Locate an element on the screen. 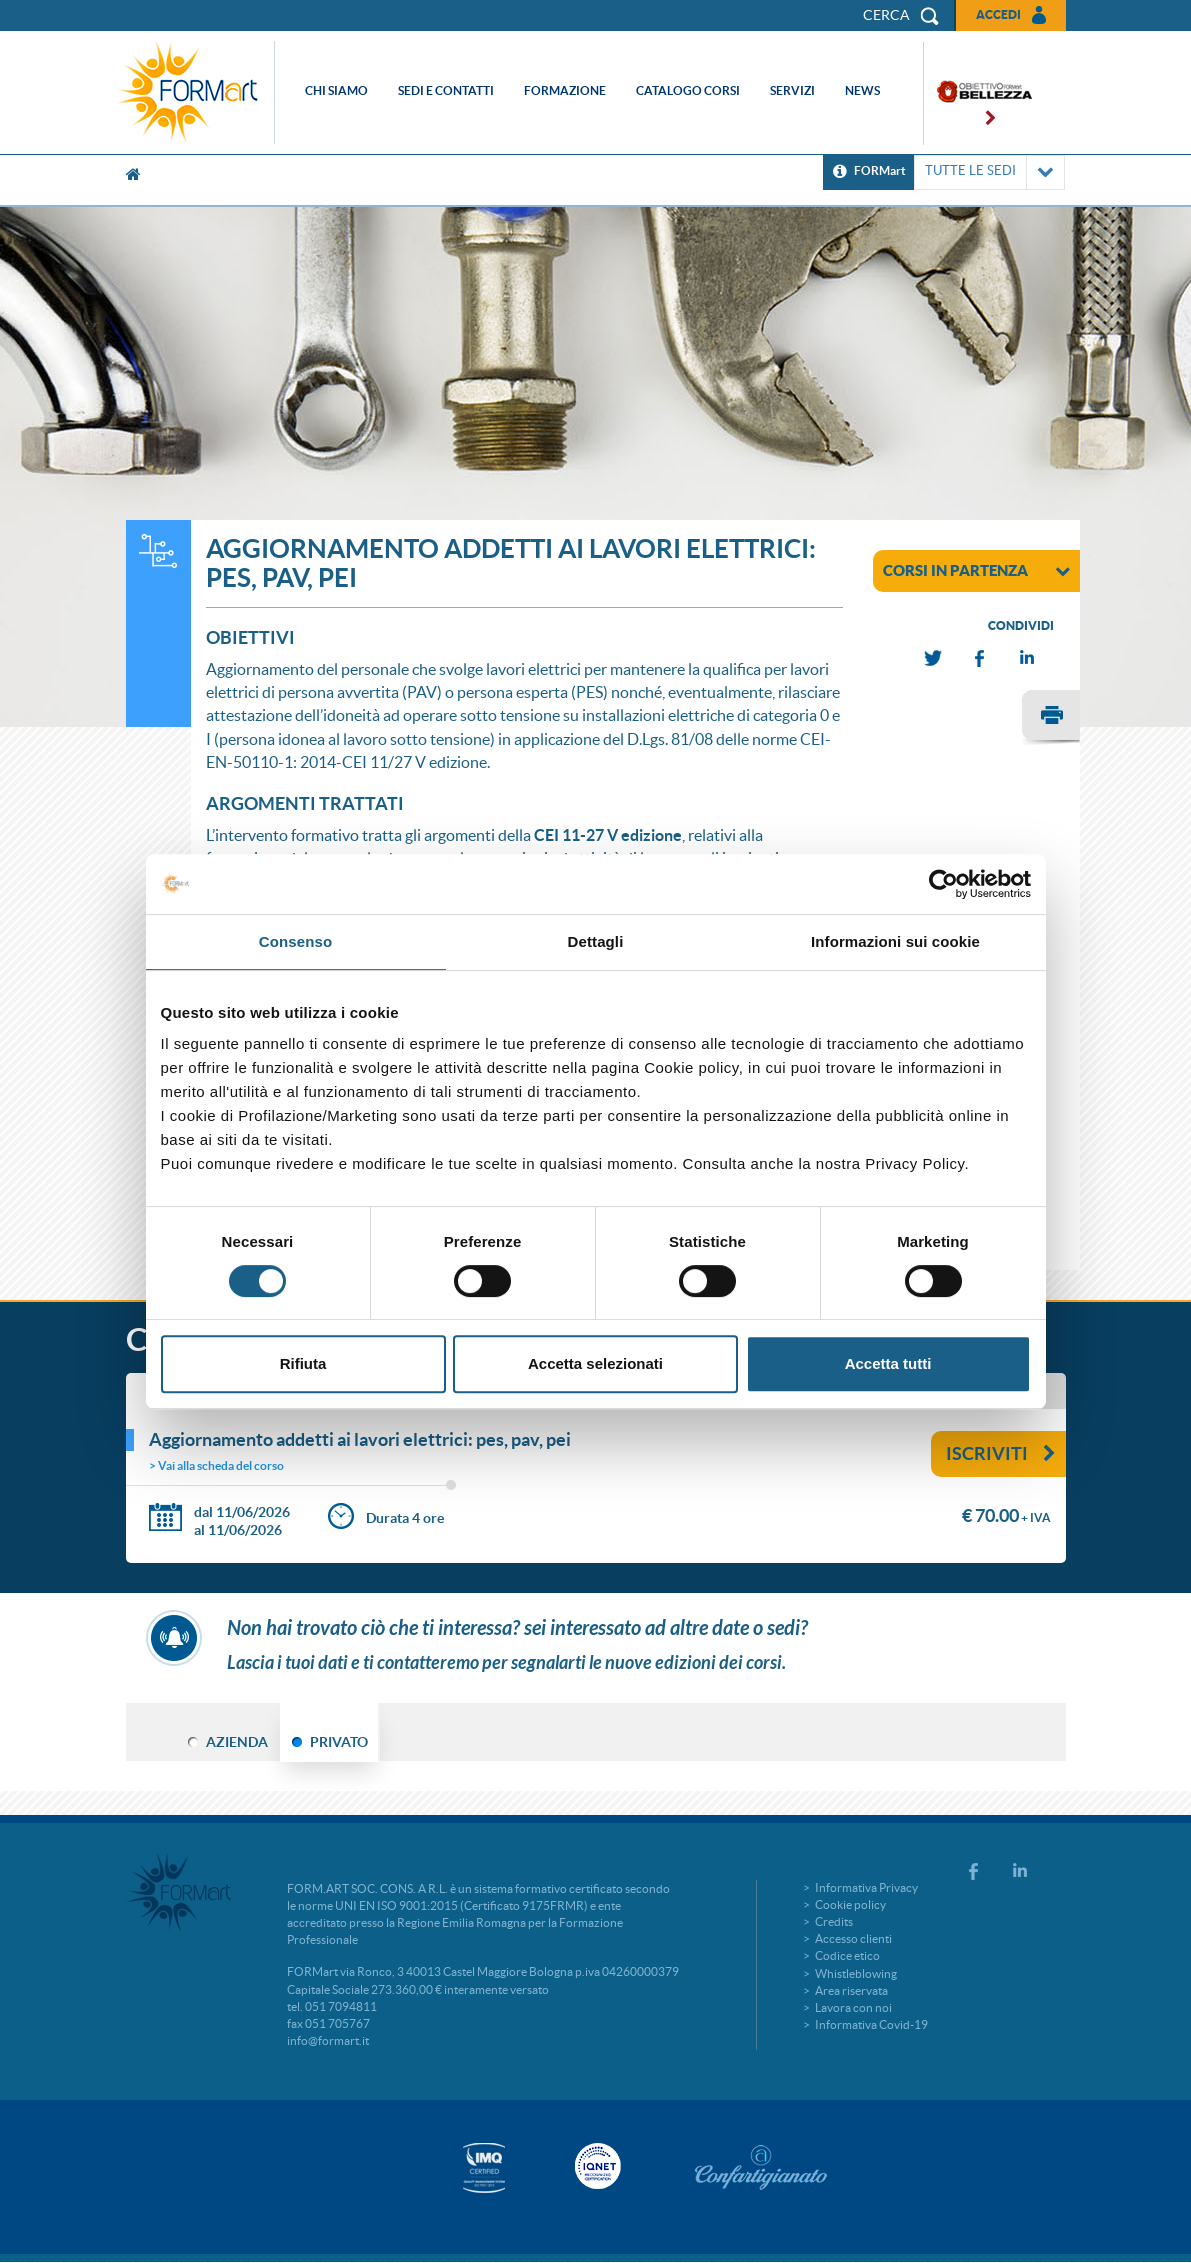 Image resolution: width=1191 pixels, height=2263 pixels. [Cookiebot di Usercentrics - si apre in una nuova scheda] is located at coordinates (943, 884).